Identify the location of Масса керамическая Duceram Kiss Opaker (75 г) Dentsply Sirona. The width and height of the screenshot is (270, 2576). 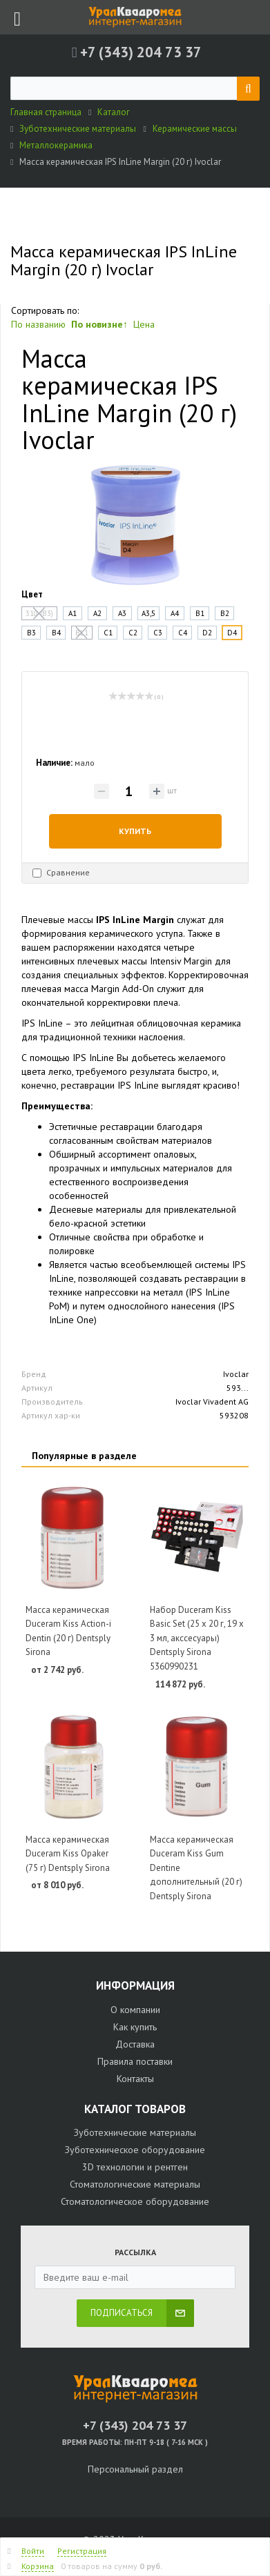
(68, 1854).